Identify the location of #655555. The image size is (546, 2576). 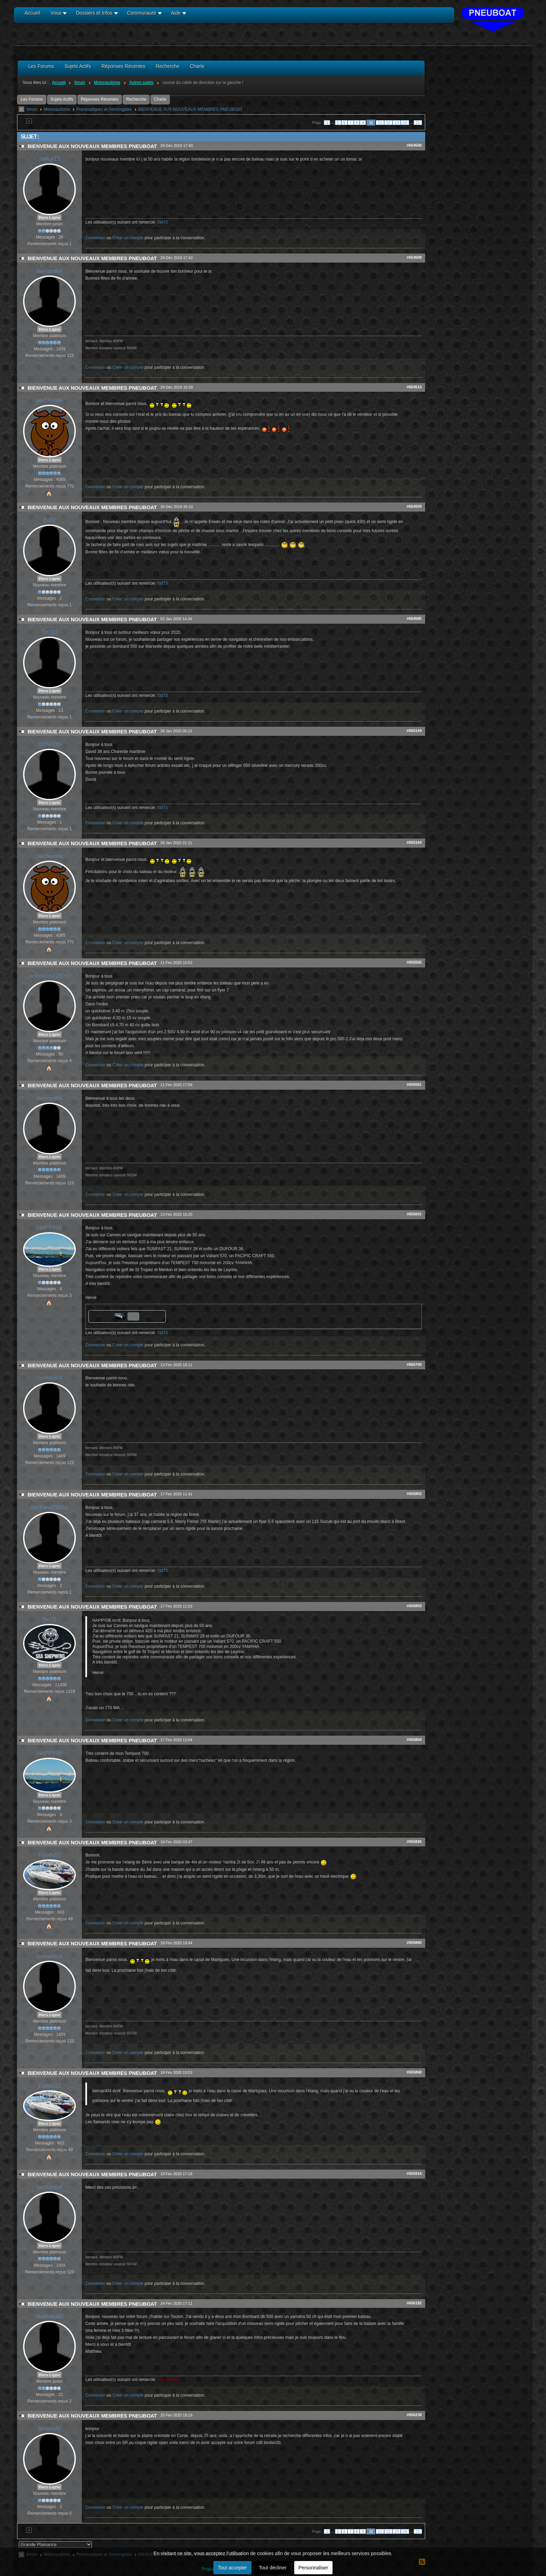
(414, 962).